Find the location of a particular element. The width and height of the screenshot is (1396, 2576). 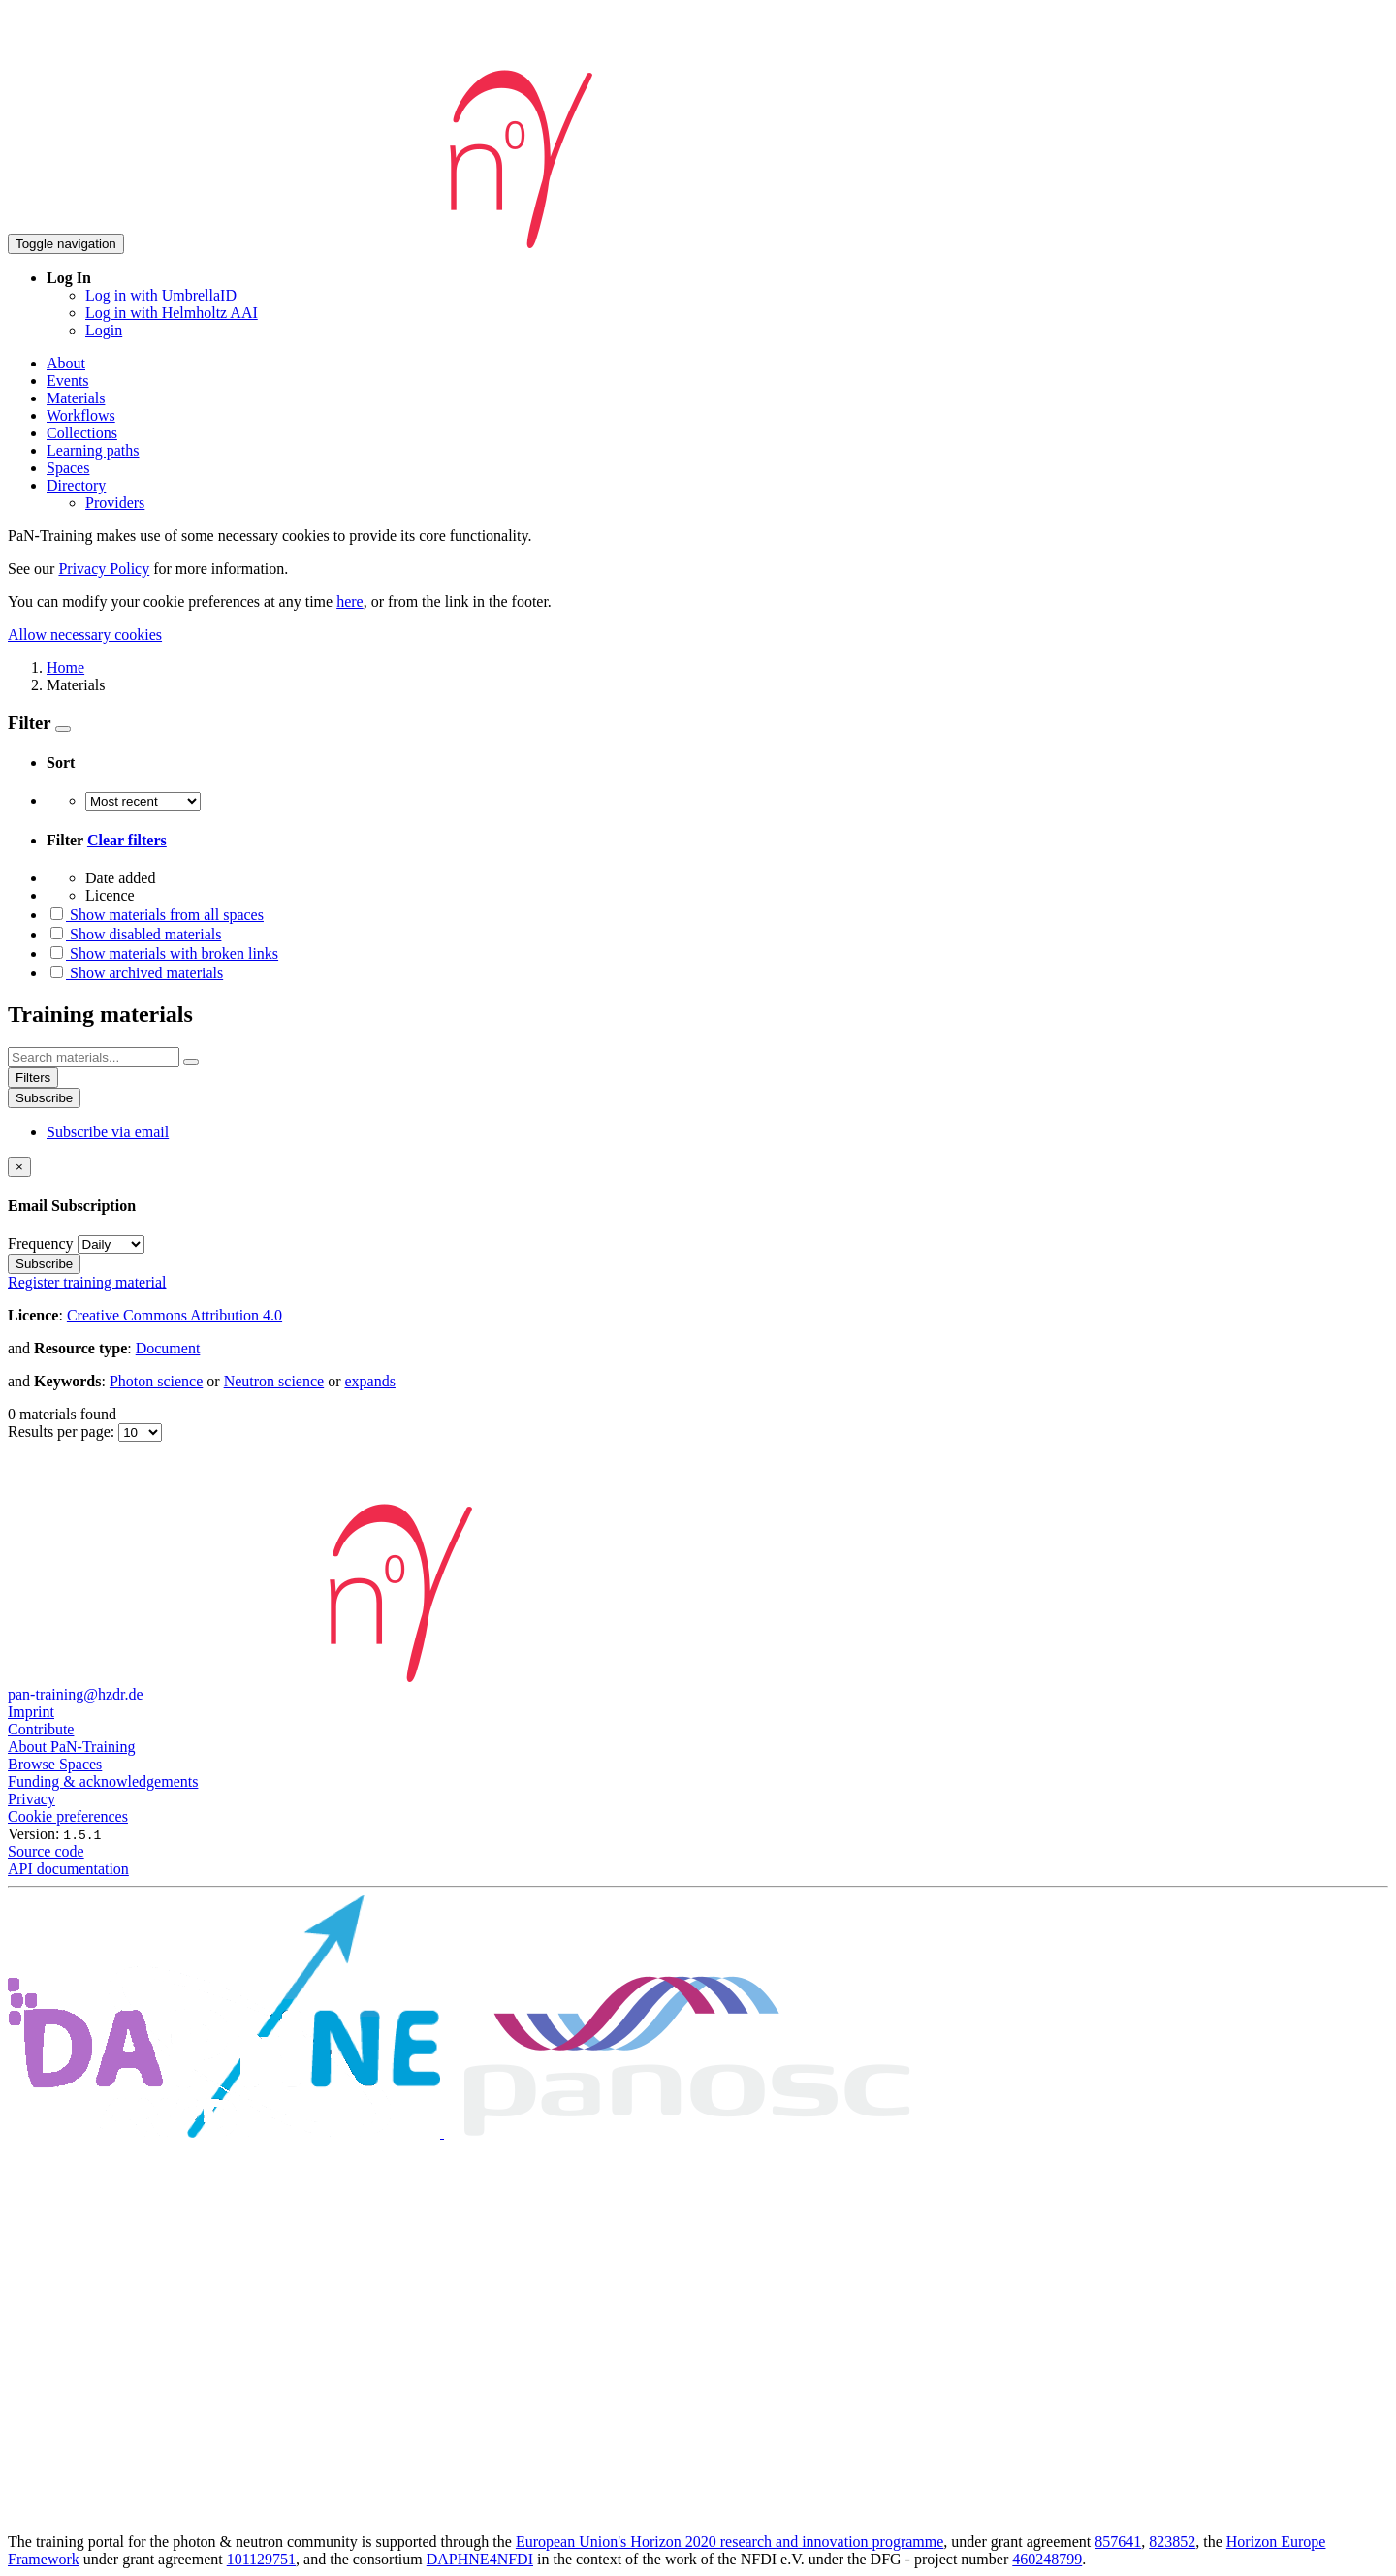

Events is located at coordinates (68, 380).